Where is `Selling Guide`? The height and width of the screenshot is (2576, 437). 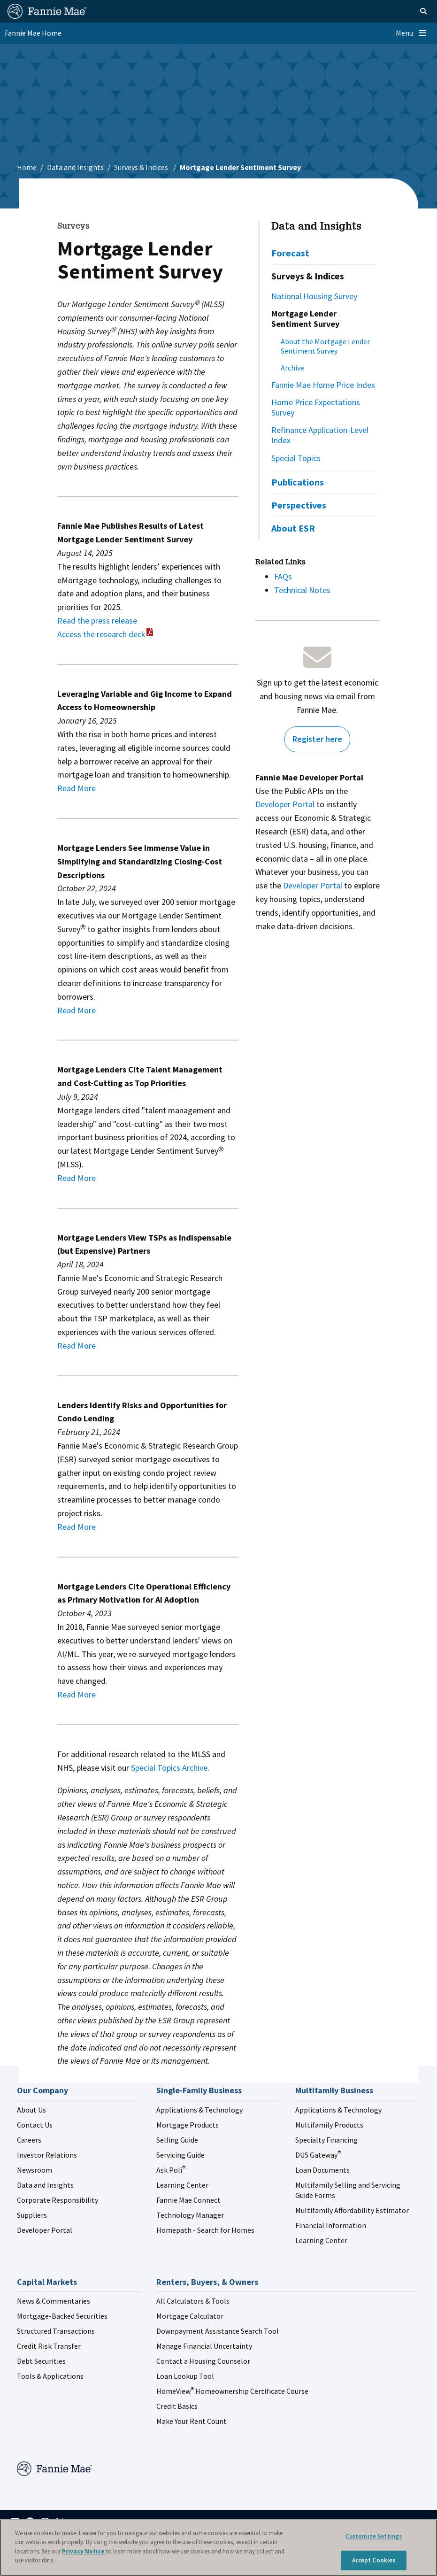
Selling Guide is located at coordinates (177, 2139).